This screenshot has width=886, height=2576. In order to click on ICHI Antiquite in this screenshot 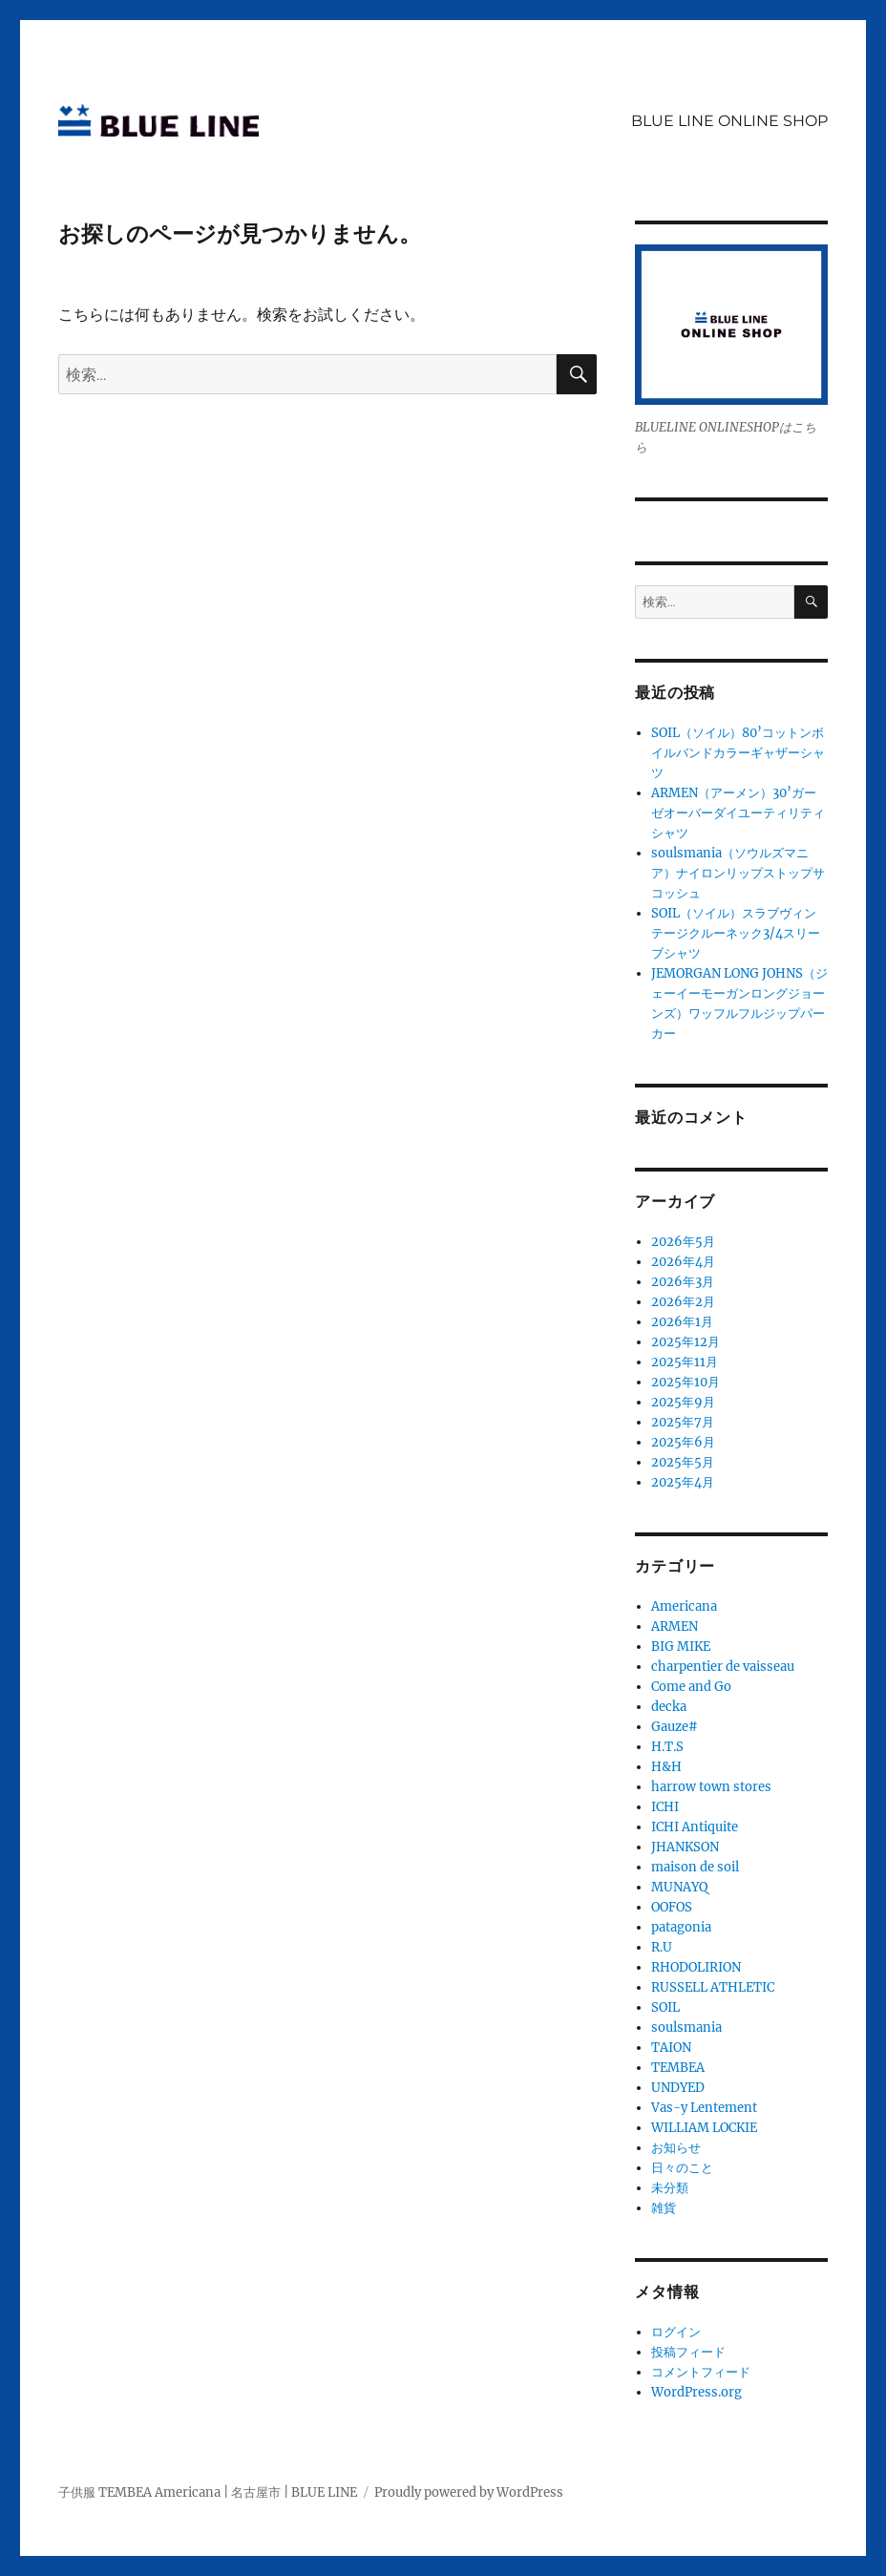, I will do `click(694, 1827)`.